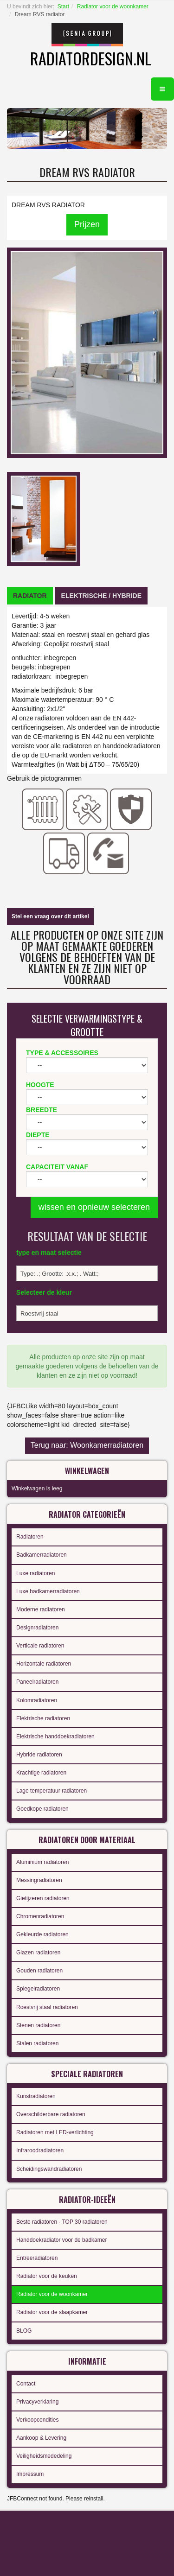  I want to click on Prijzen, so click(87, 224).